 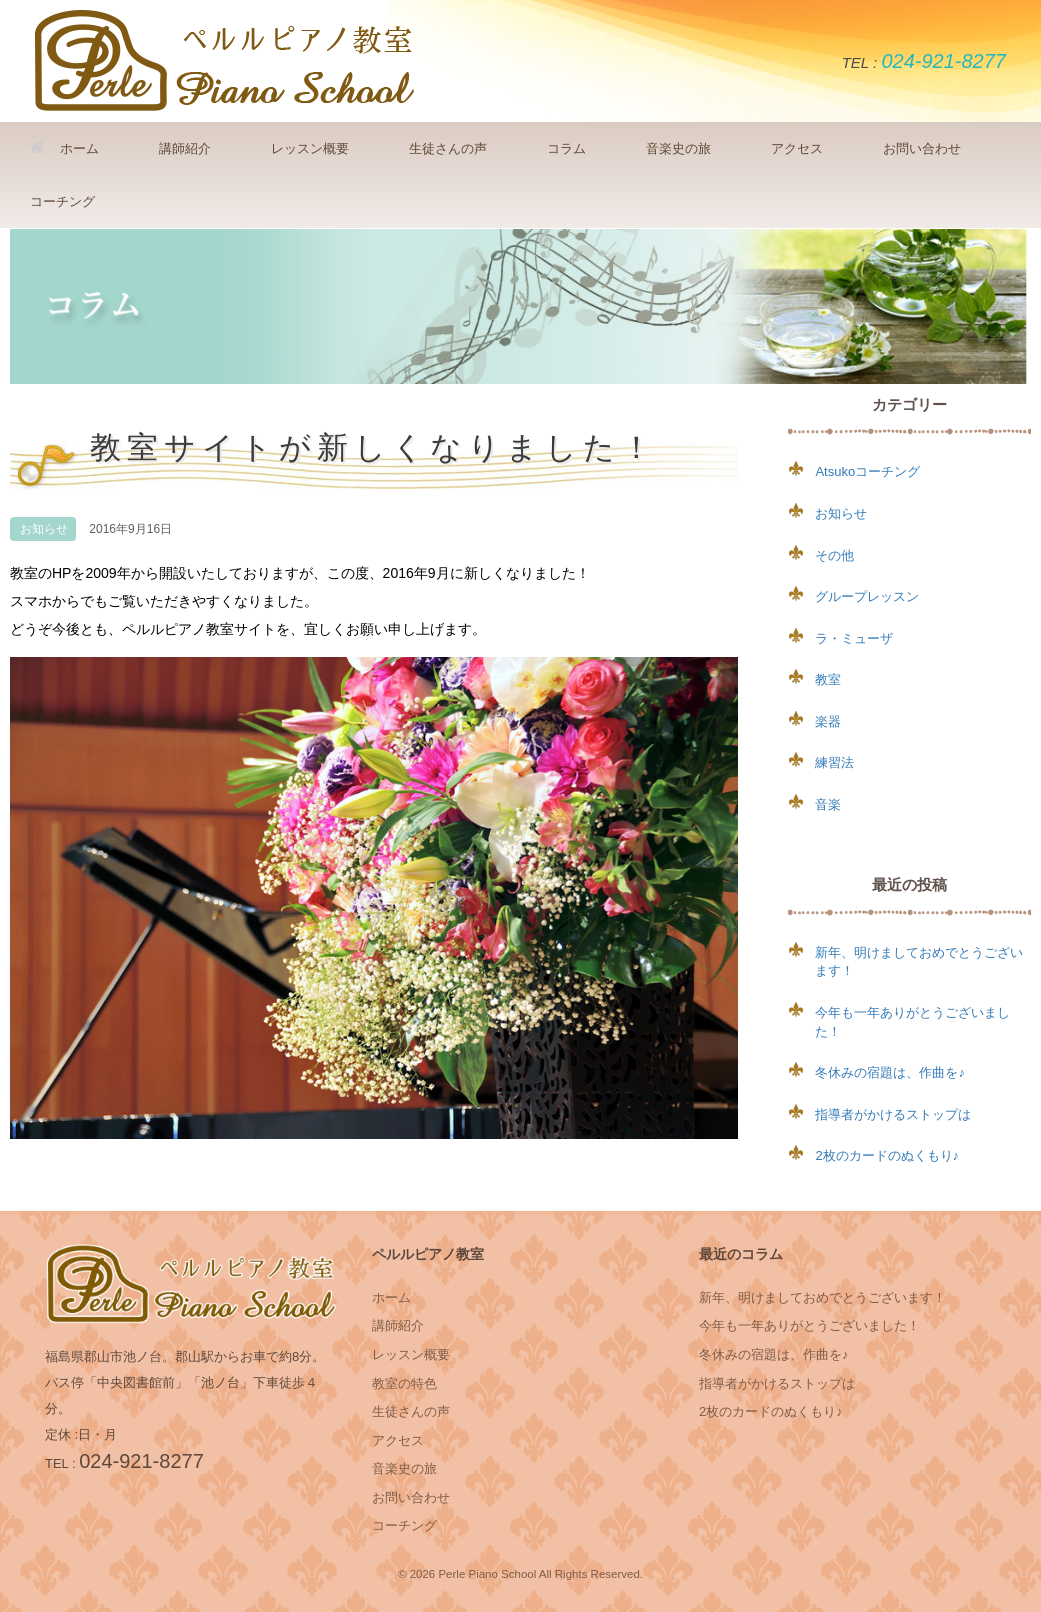 What do you see at coordinates (310, 148) in the screenshot?
I see `レッスン概要` at bounding box center [310, 148].